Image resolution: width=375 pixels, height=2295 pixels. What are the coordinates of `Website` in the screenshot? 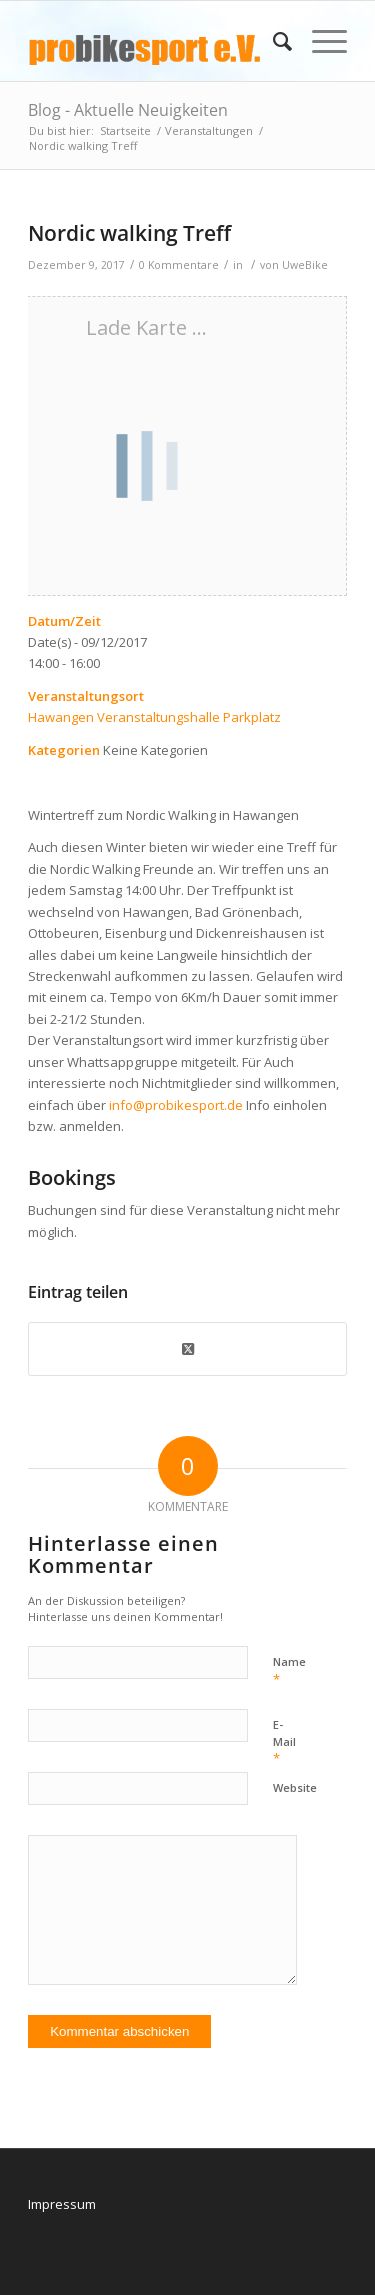 It's located at (295, 1787).